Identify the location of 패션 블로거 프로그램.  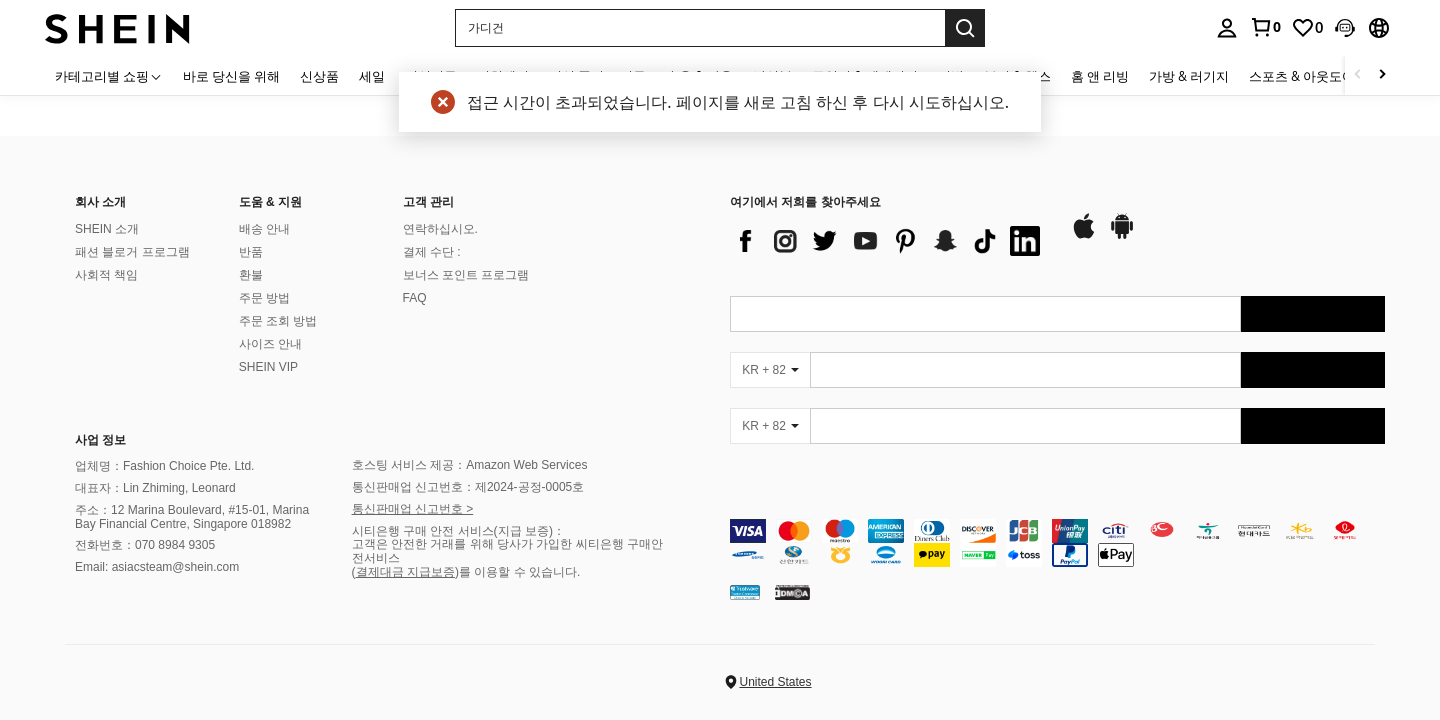
(132, 252).